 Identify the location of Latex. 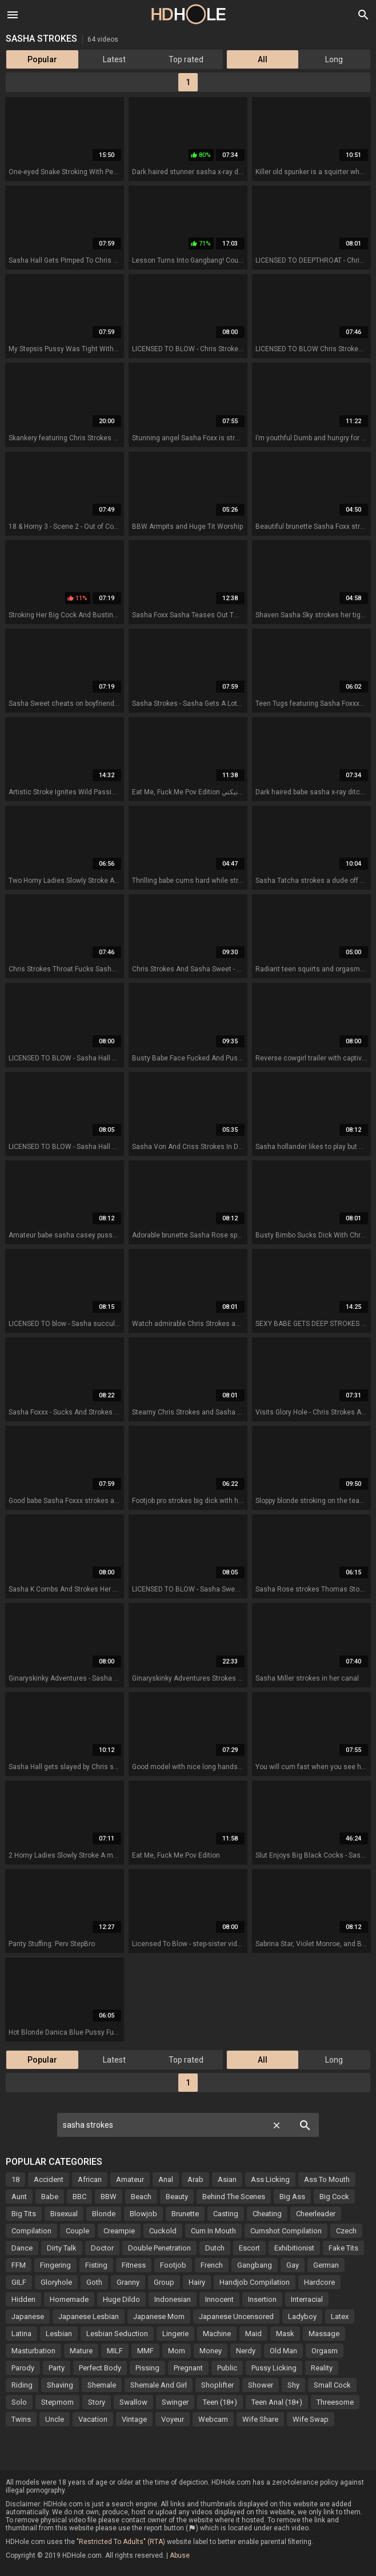
(340, 2316).